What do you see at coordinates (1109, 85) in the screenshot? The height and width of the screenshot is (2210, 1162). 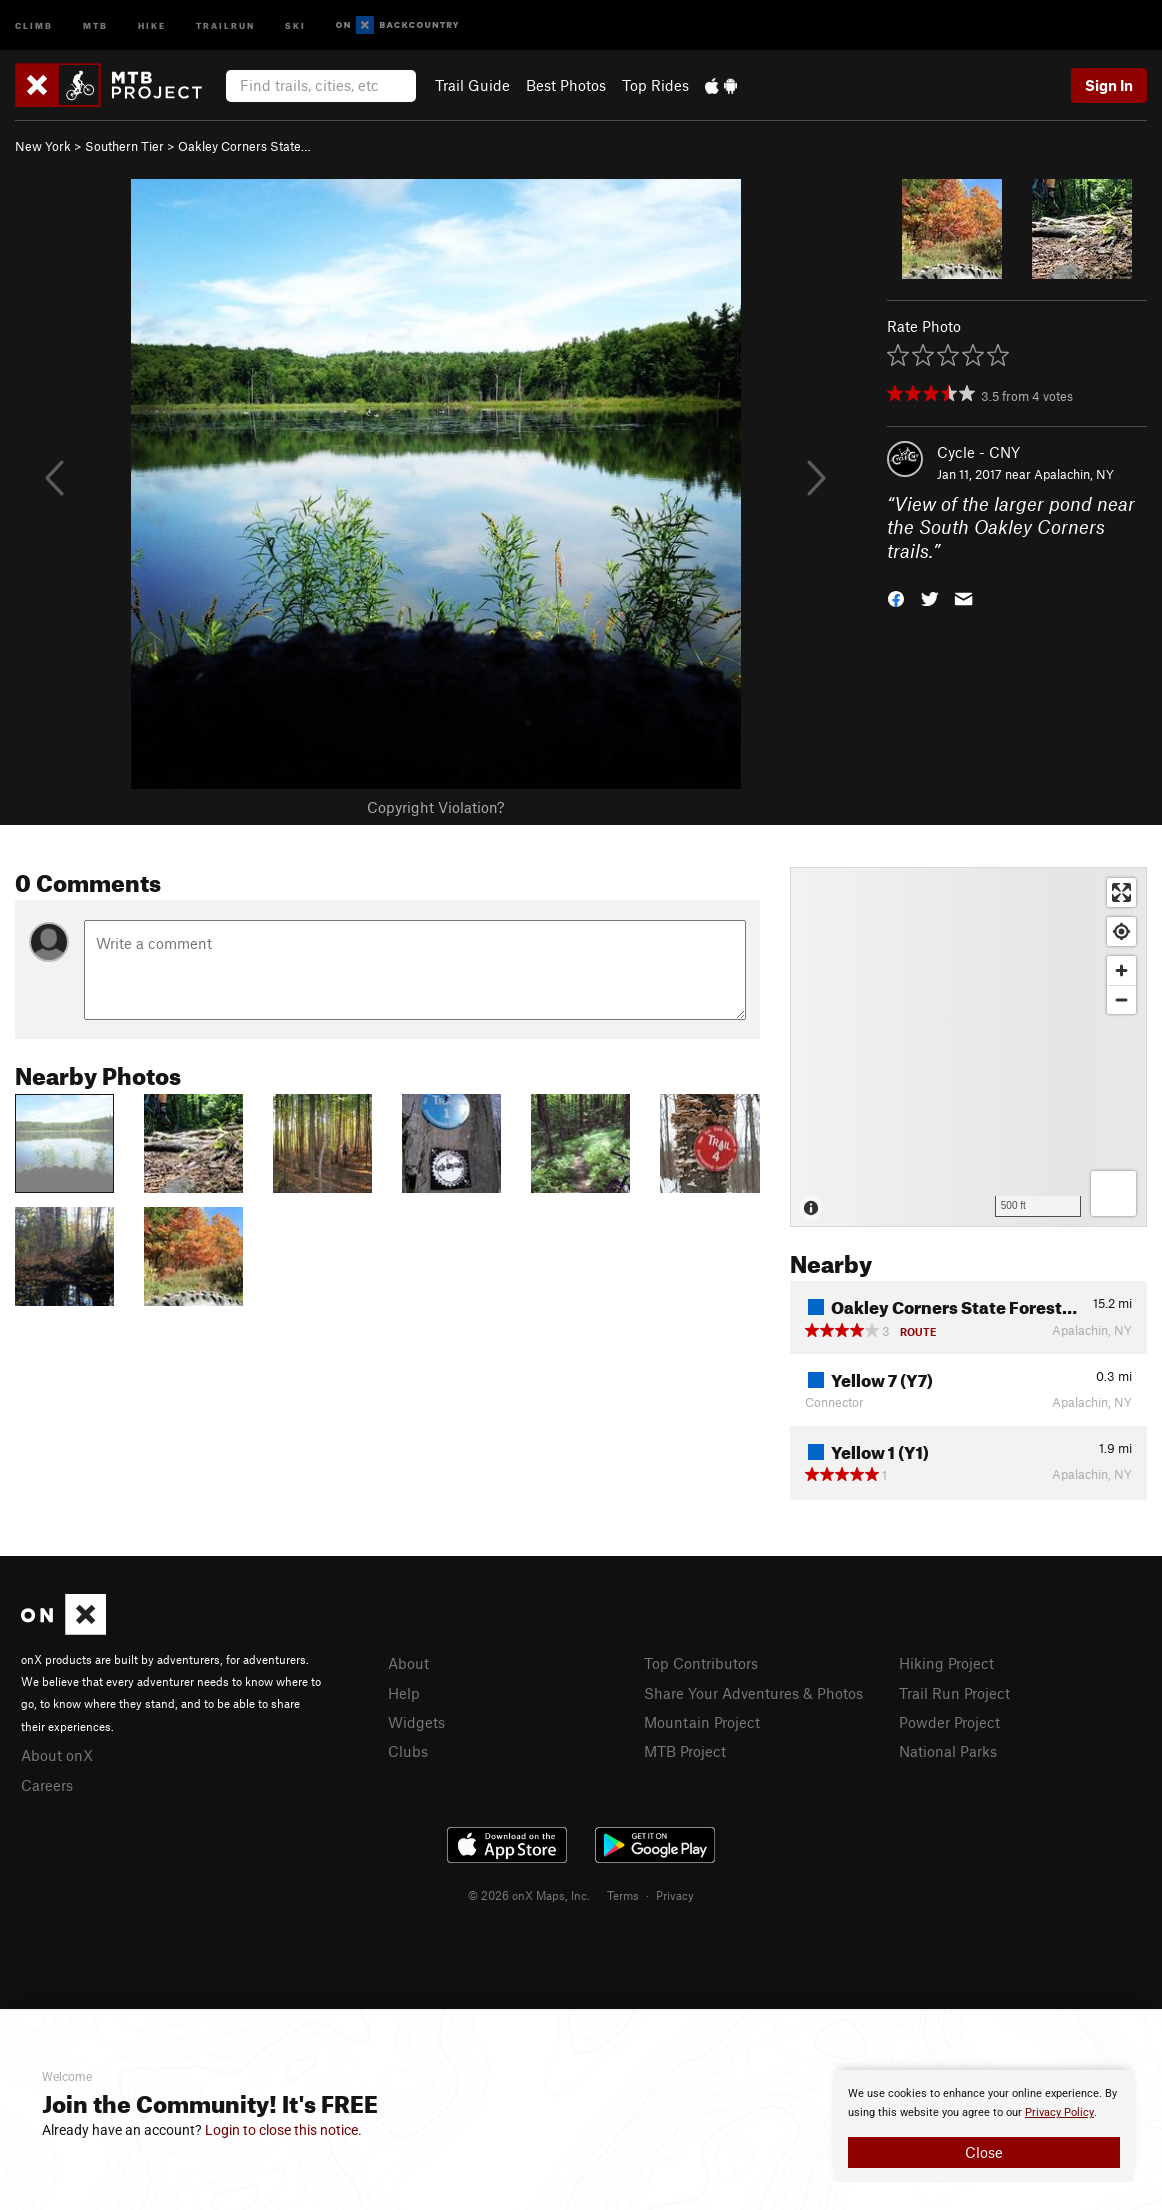 I see `Sign In` at bounding box center [1109, 85].